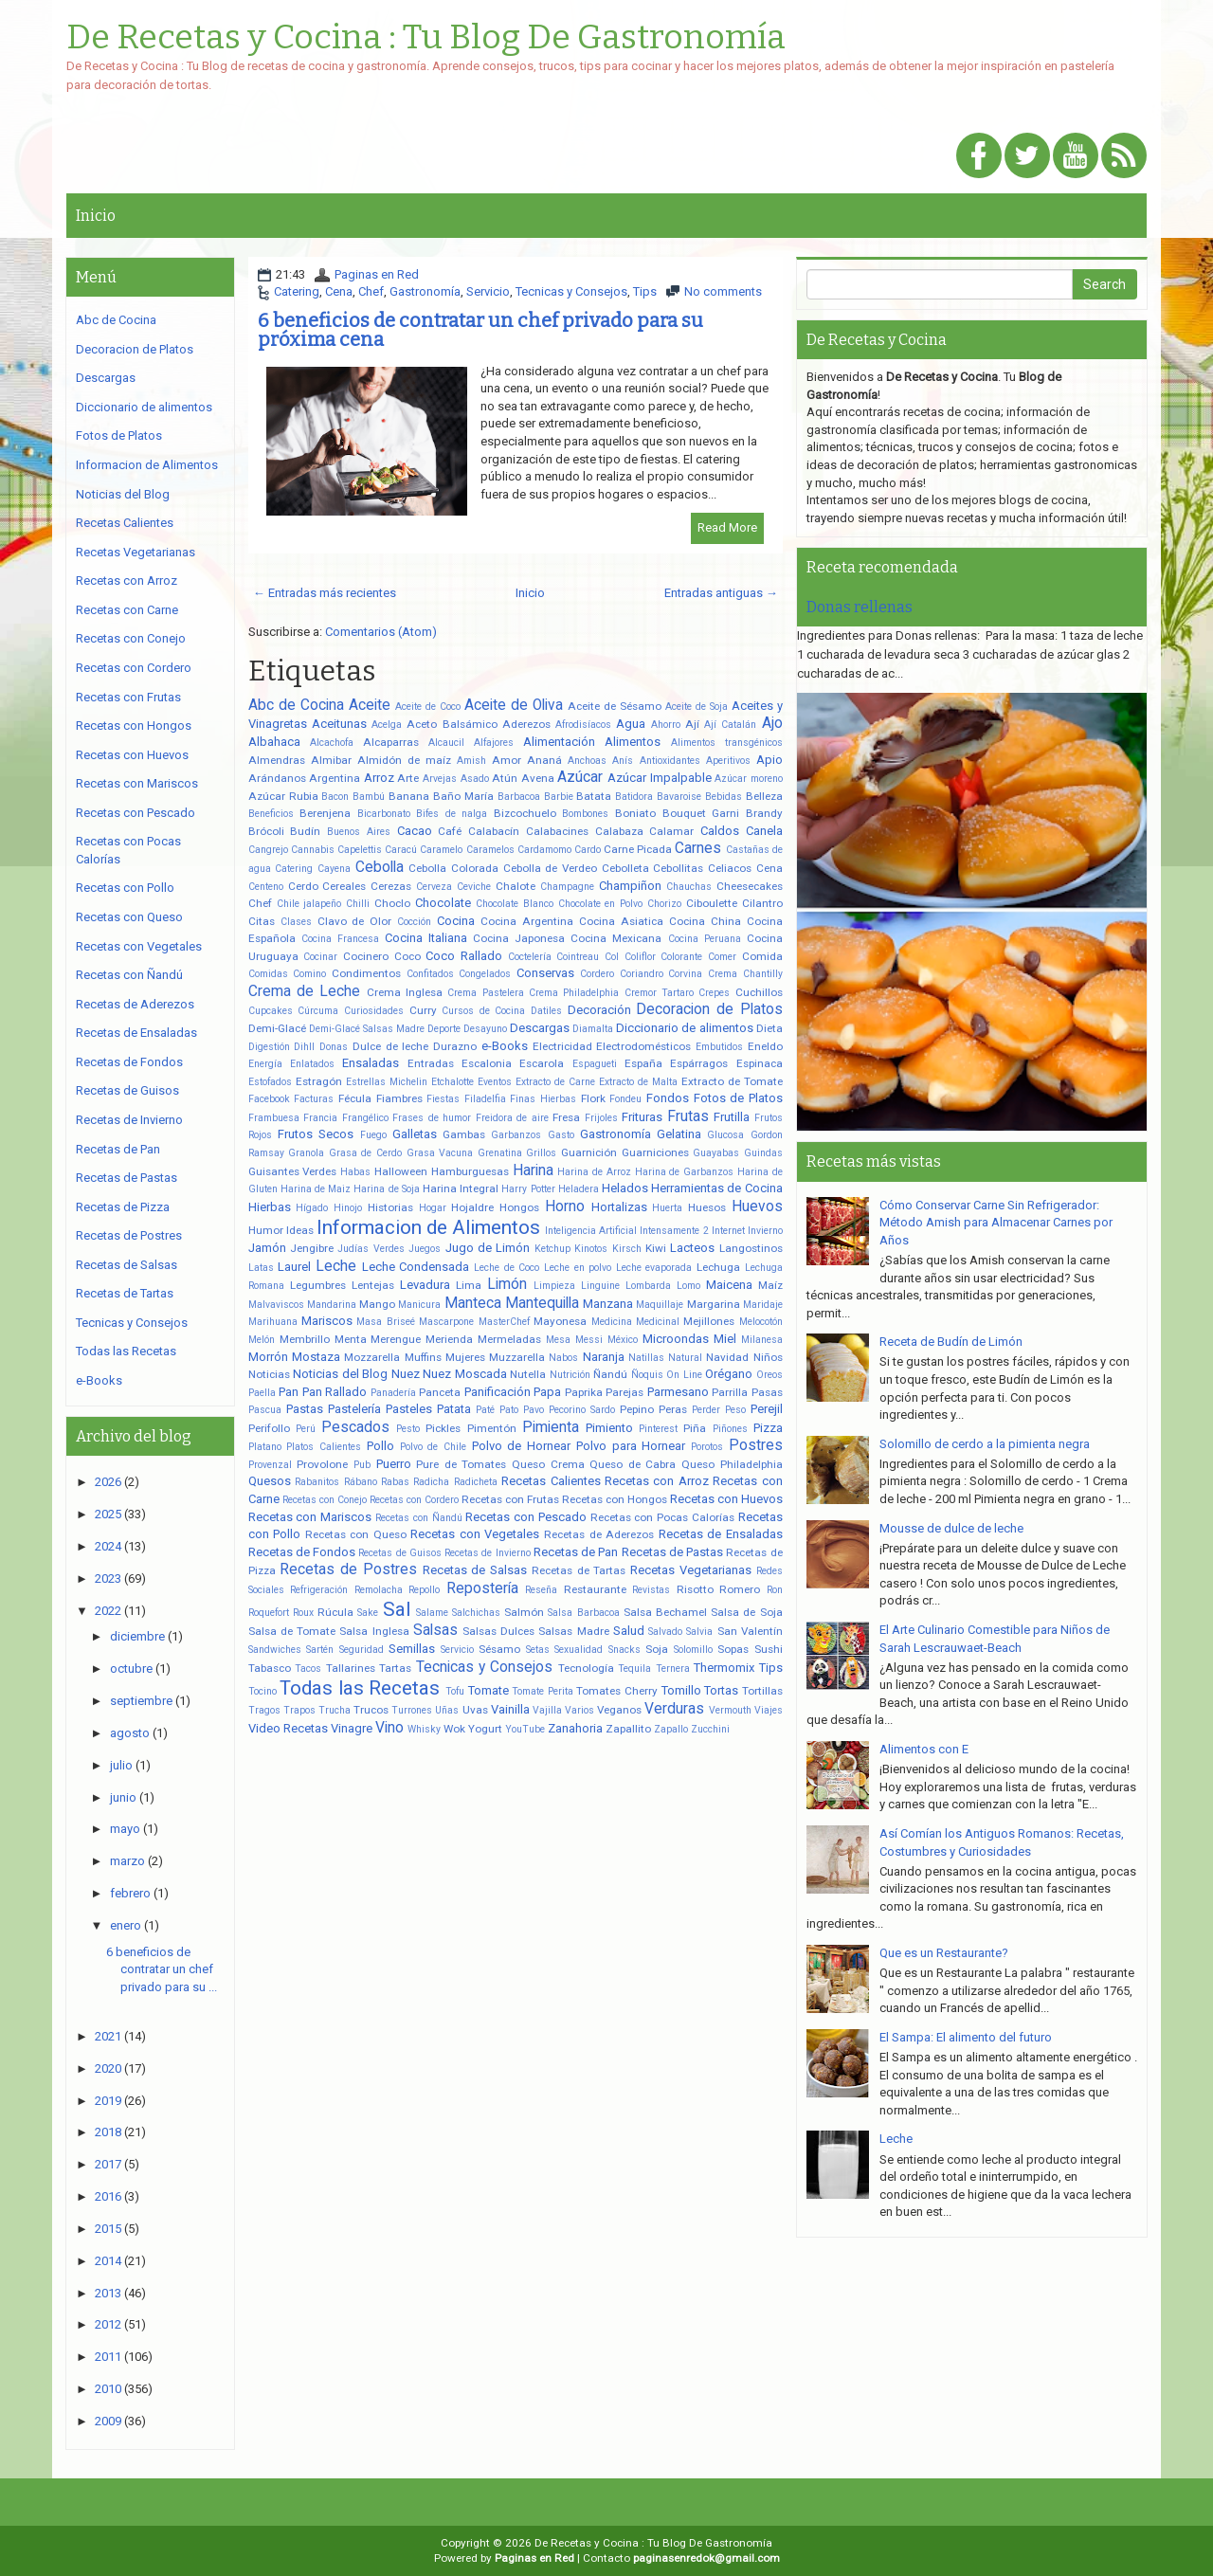  I want to click on Orégano, so click(728, 1374).